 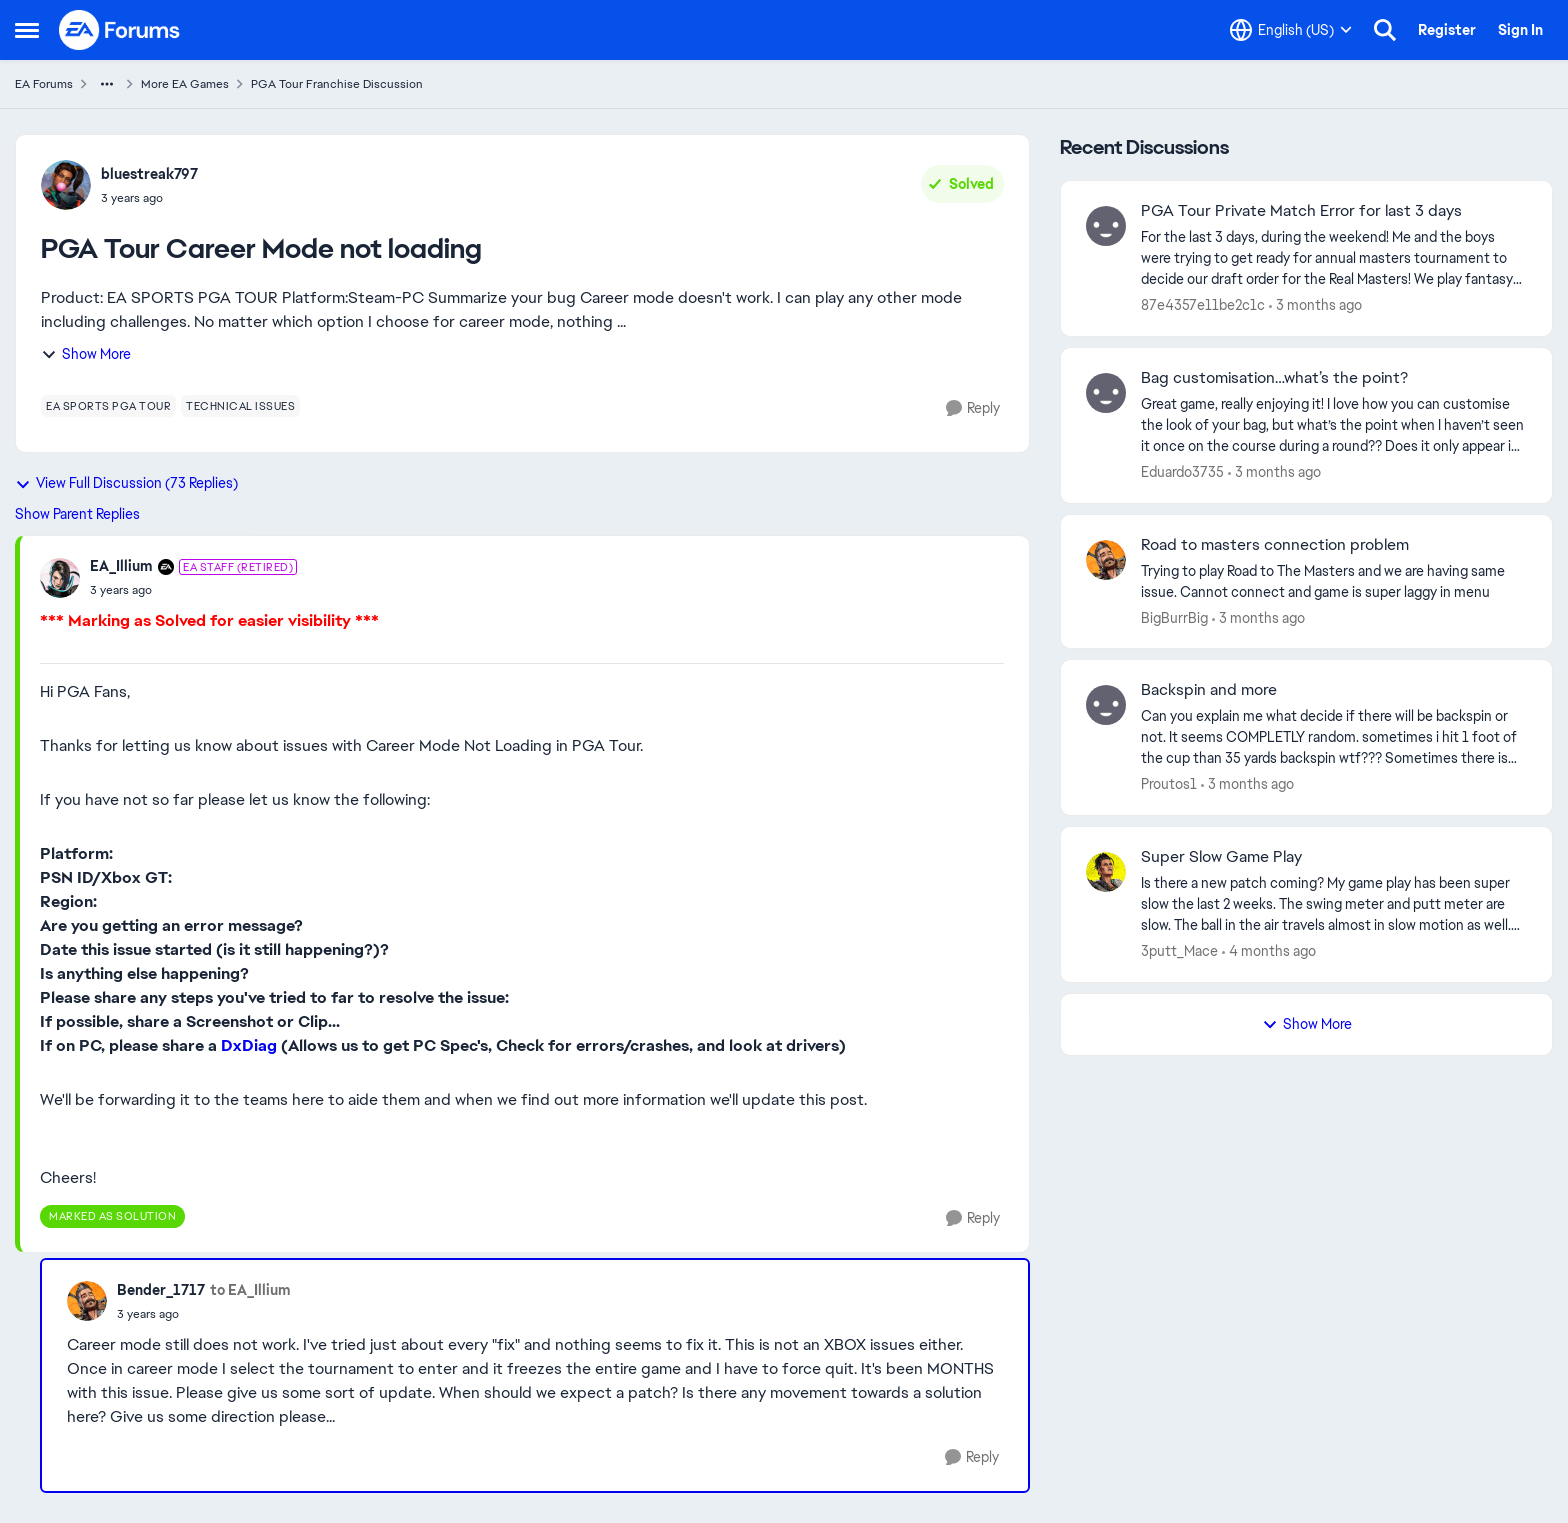 I want to click on More EA Games [Go back to More EA Games], so click(x=185, y=84).